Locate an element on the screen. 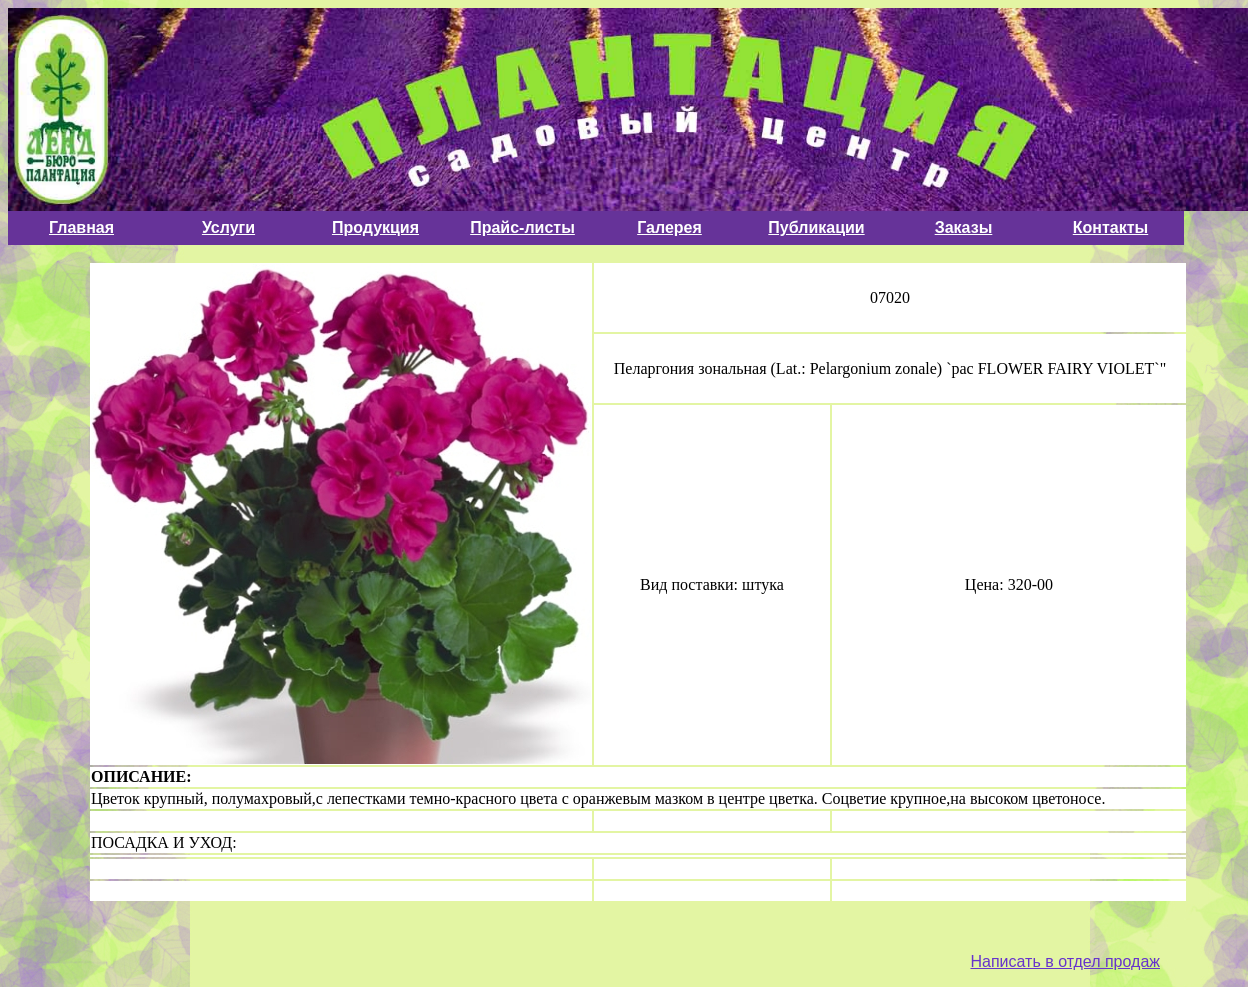 The height and width of the screenshot is (987, 1248). Главная is located at coordinates (81, 227).